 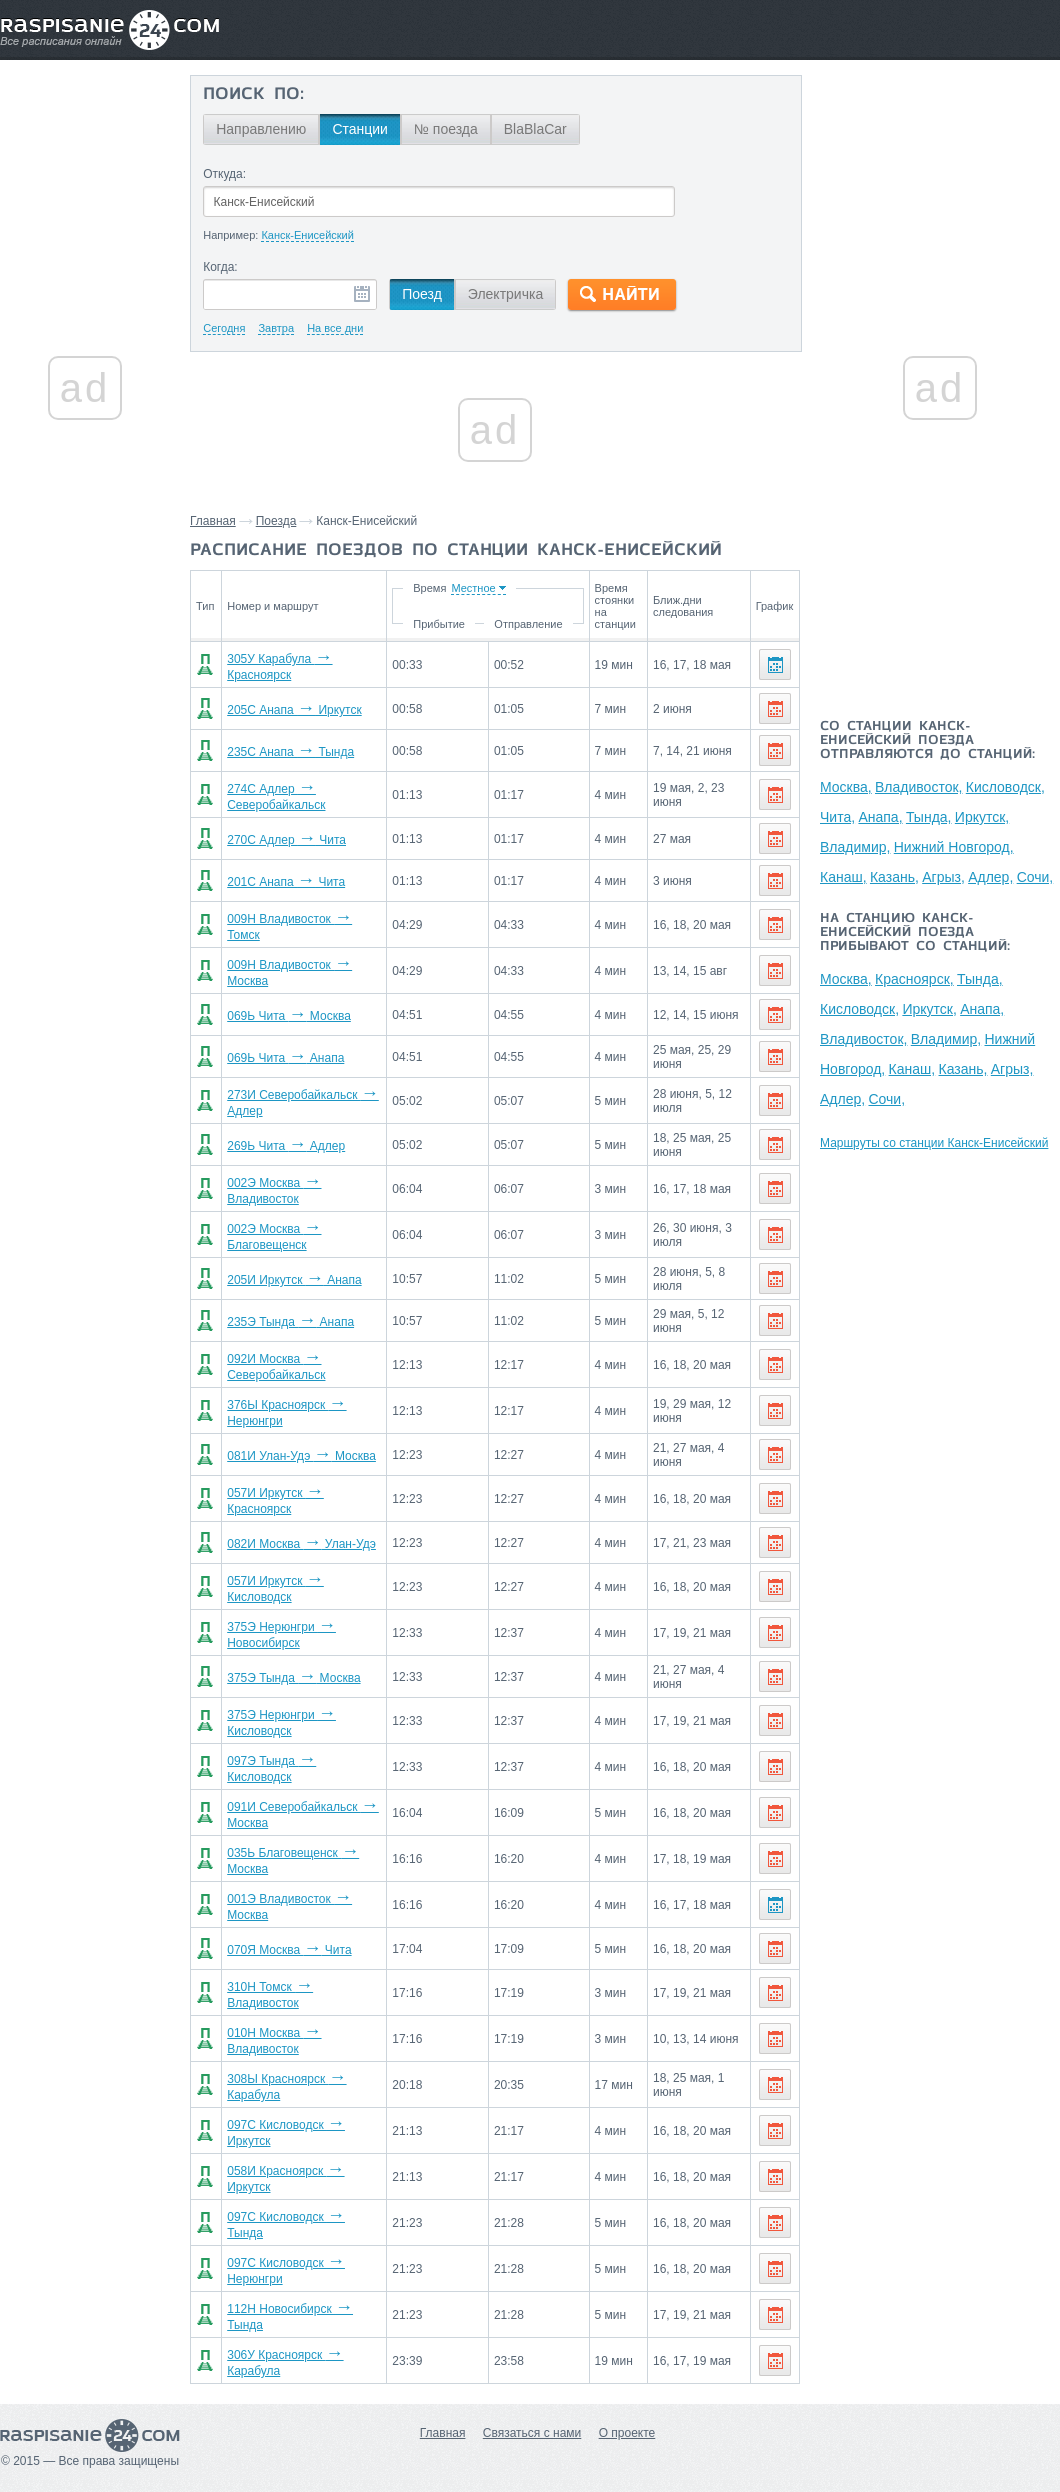 What do you see at coordinates (301, 1456) in the screenshot?
I see `081И Улан-Удэ Москва` at bounding box center [301, 1456].